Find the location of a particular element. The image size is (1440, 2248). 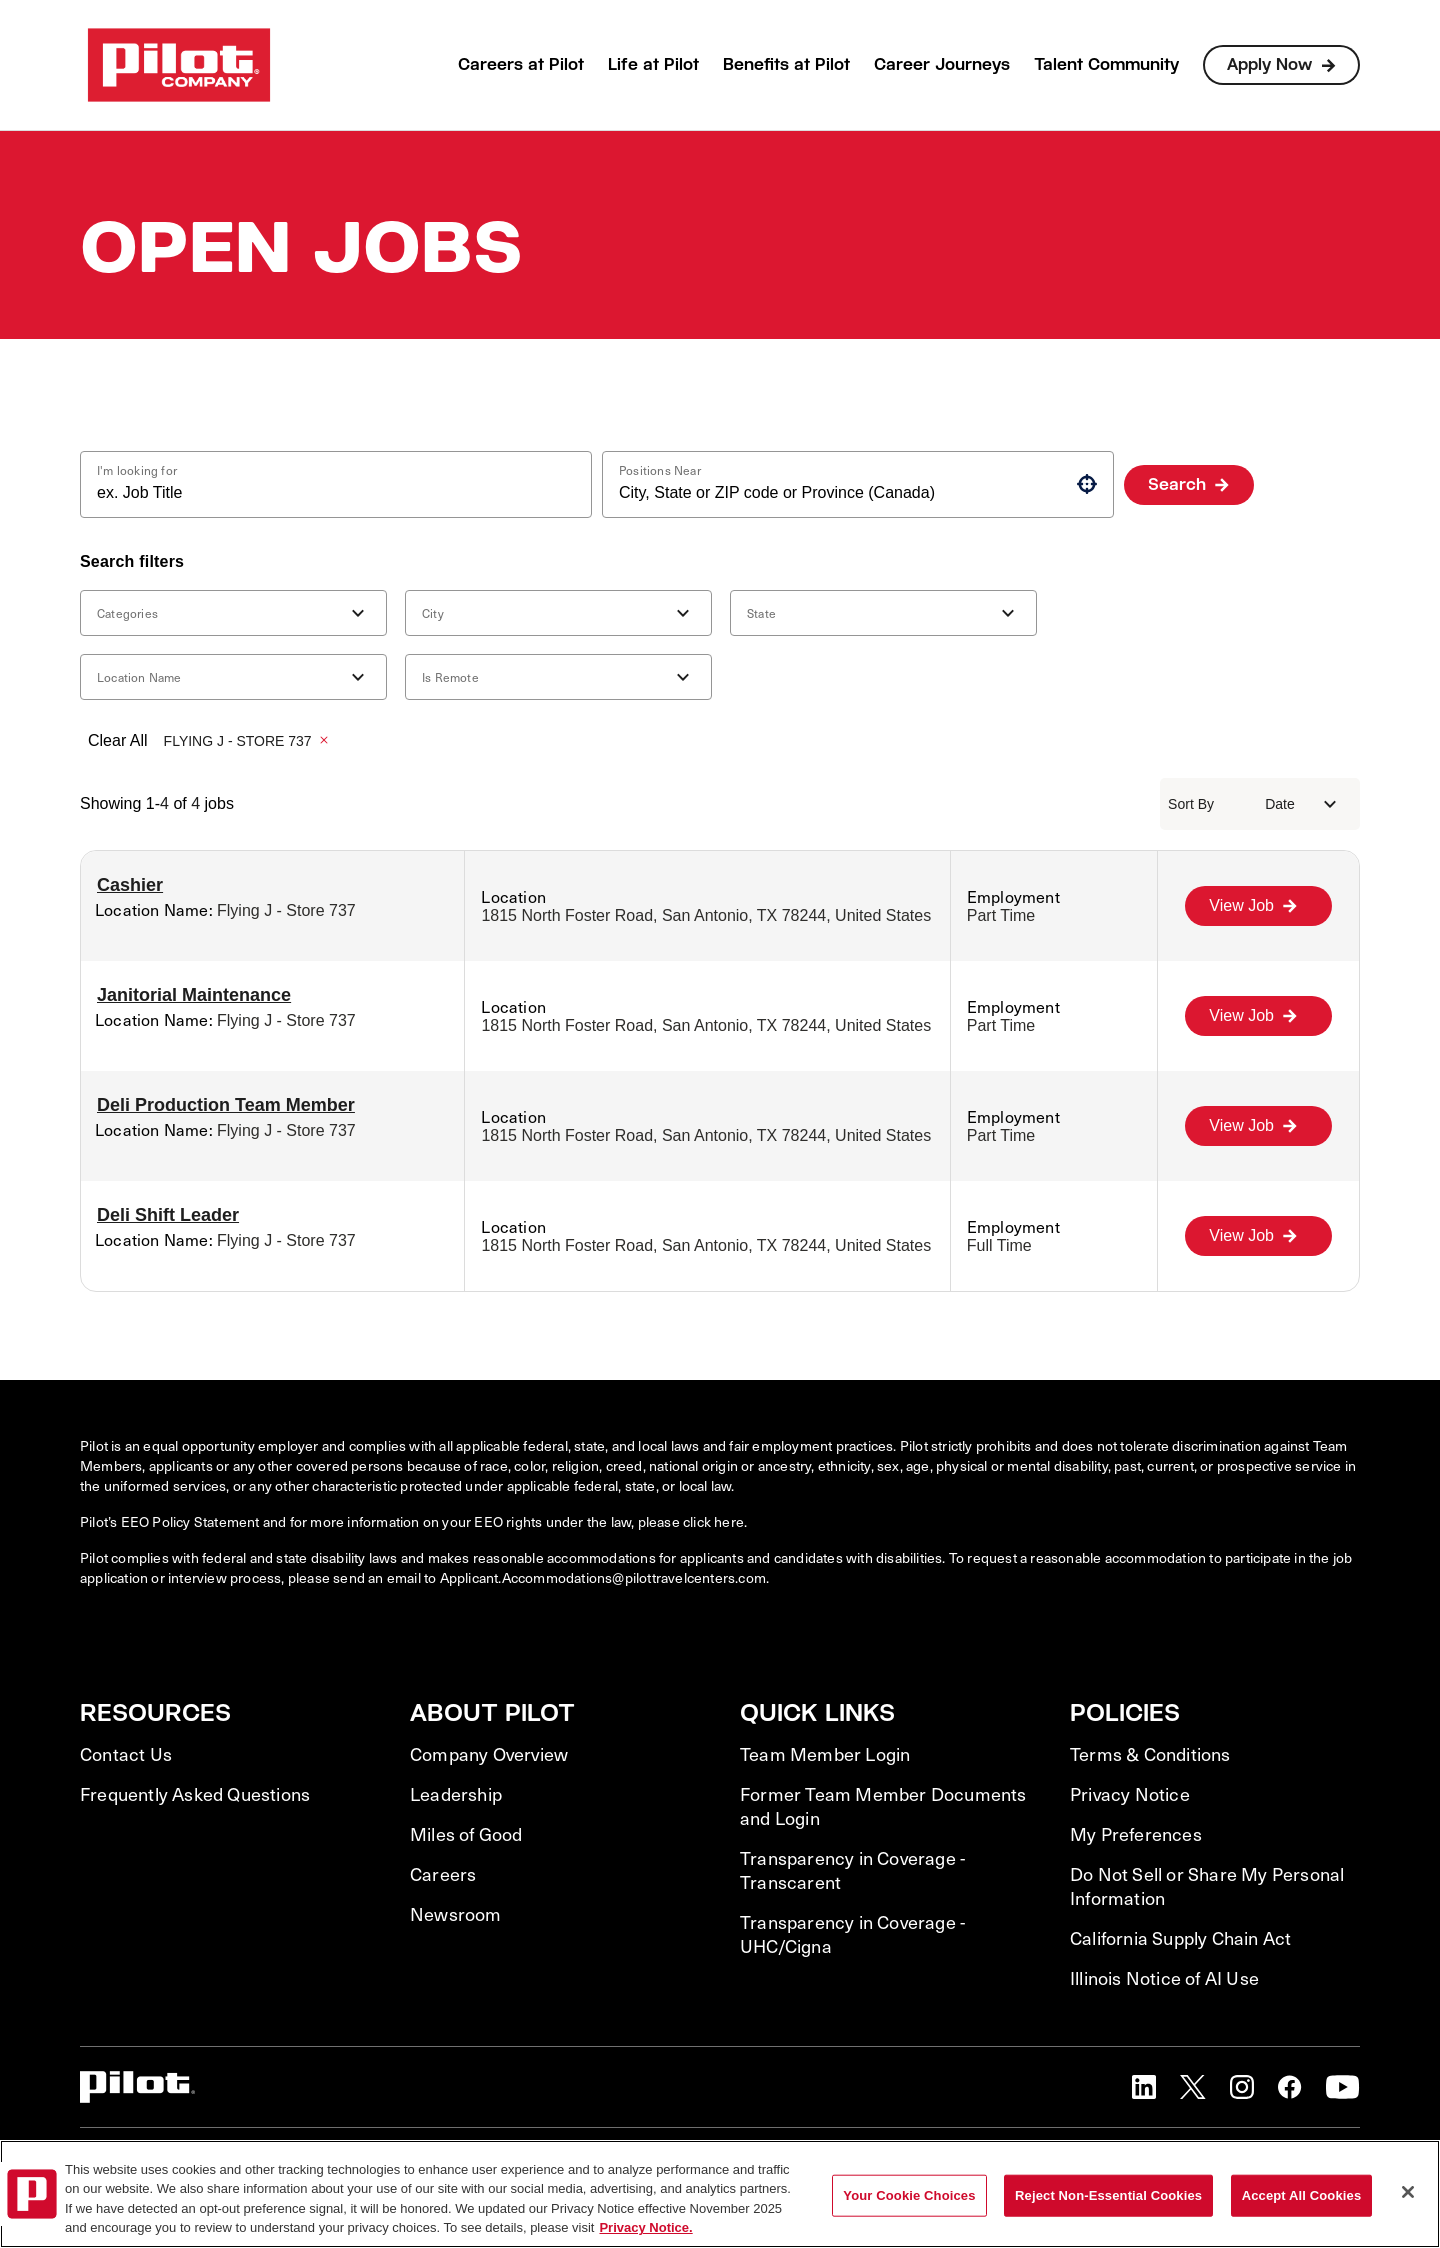

Deli Shift Leader is located at coordinates (168, 1215).